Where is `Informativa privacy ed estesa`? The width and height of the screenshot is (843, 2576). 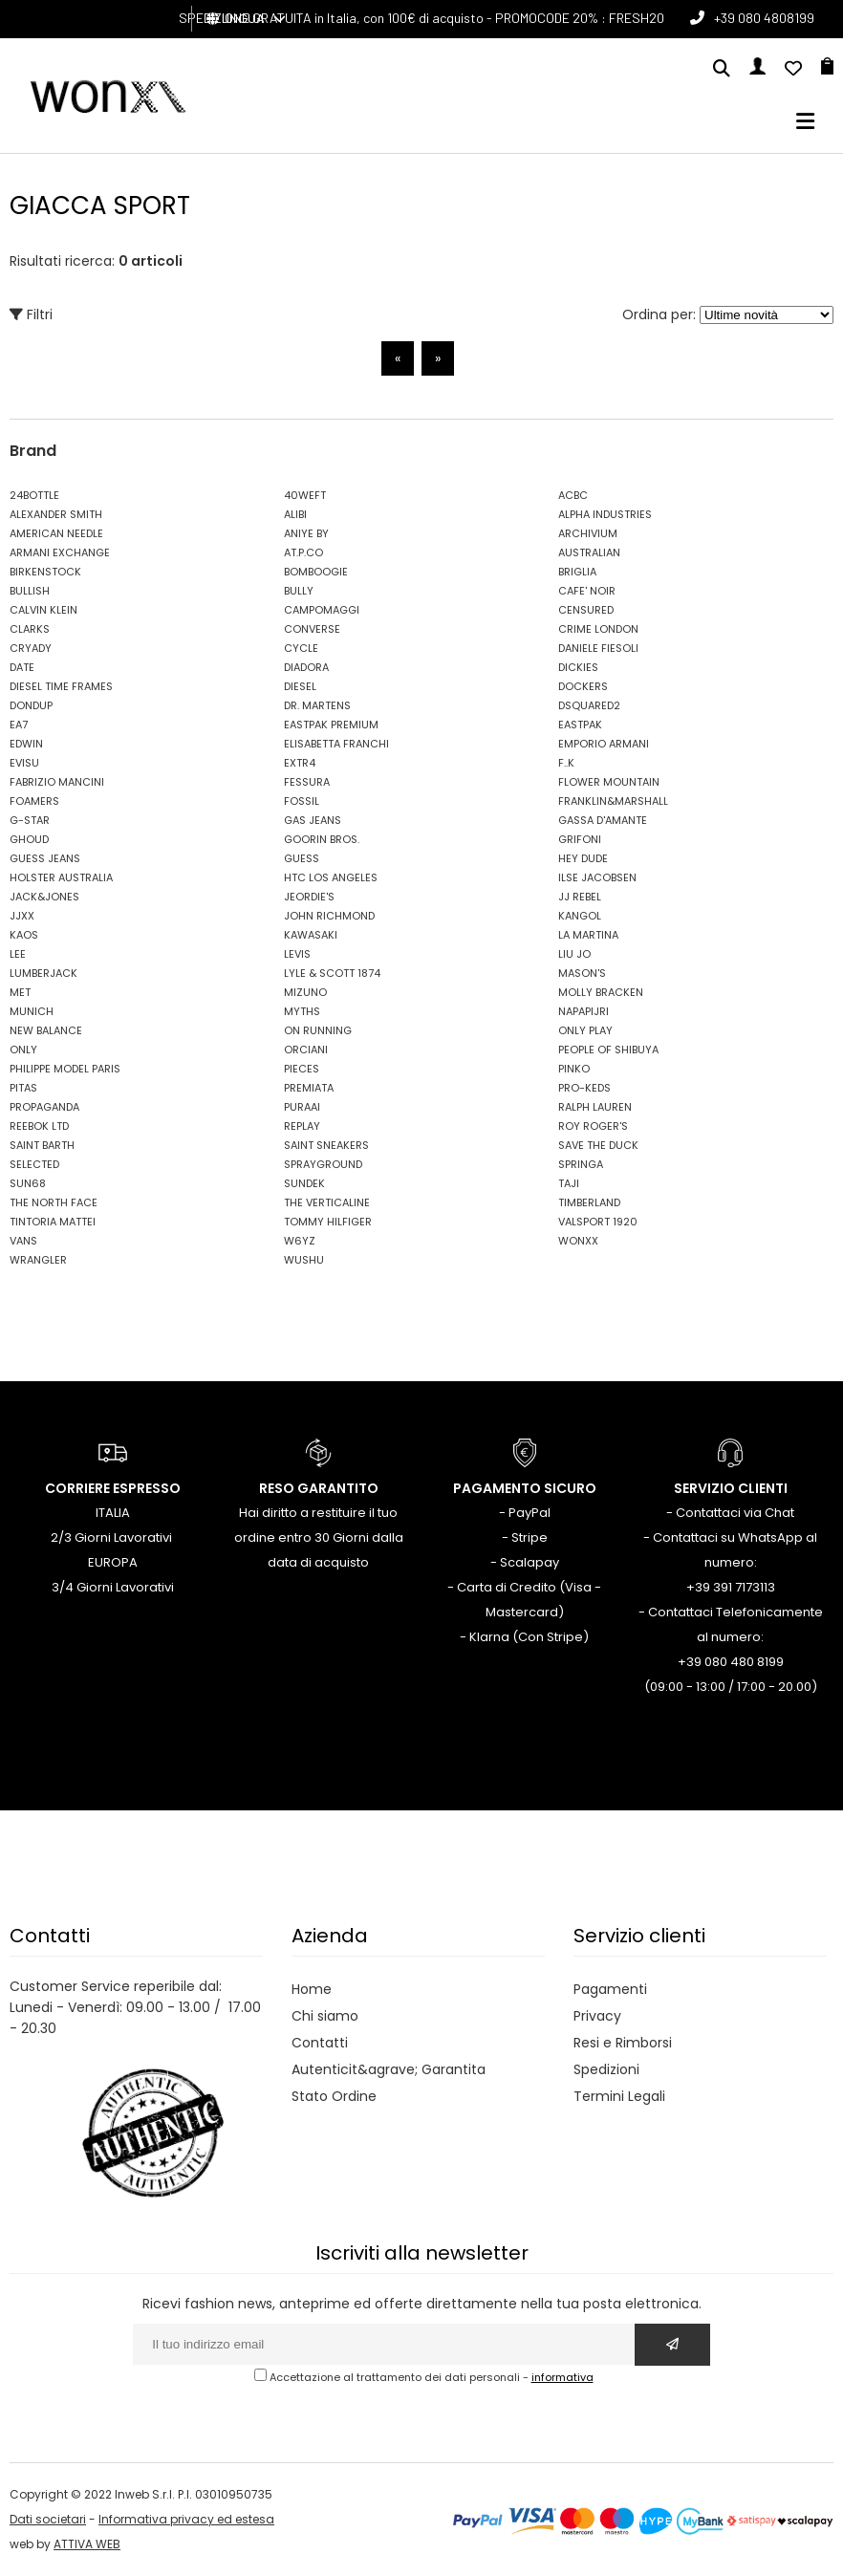
Informativa privacy ed estesa is located at coordinates (186, 2519).